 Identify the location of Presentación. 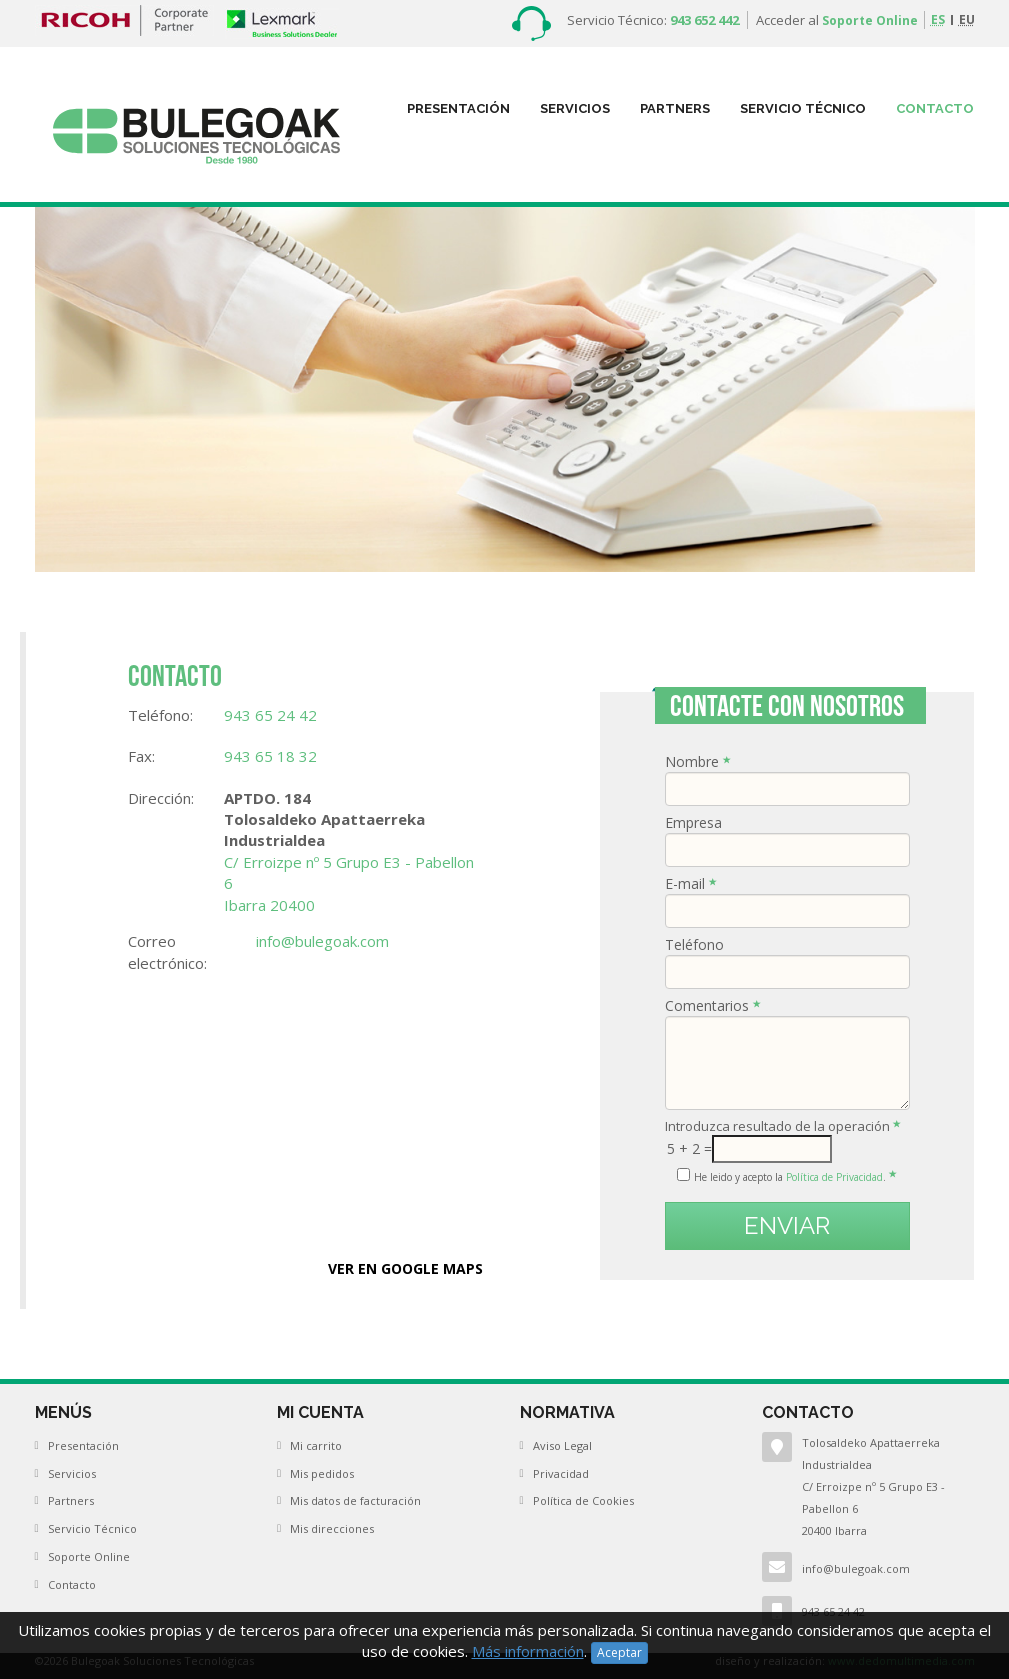
(458, 108).